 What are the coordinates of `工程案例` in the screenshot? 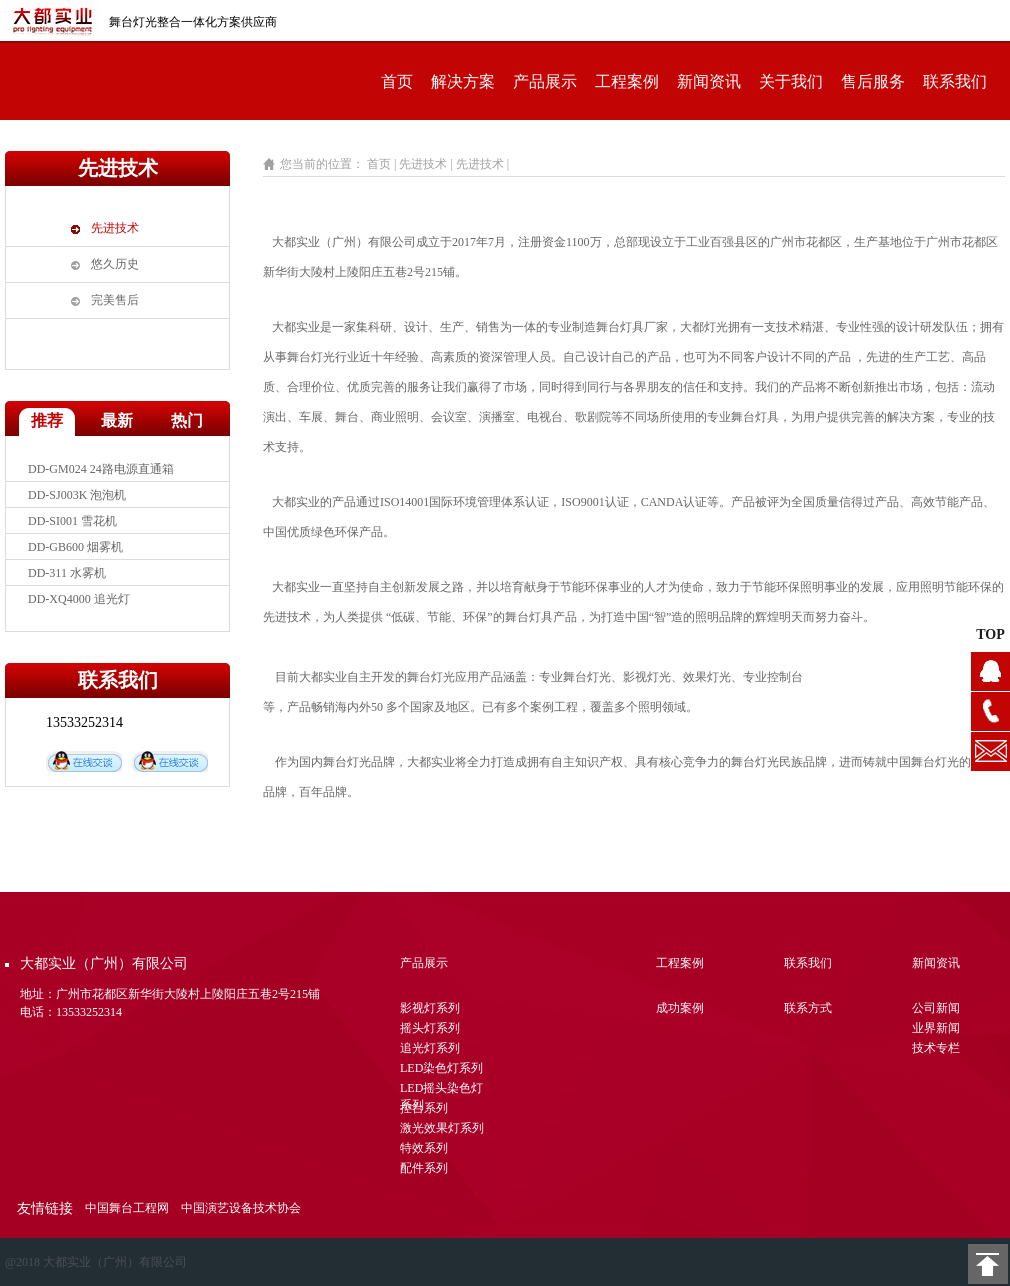 It's located at (627, 81).